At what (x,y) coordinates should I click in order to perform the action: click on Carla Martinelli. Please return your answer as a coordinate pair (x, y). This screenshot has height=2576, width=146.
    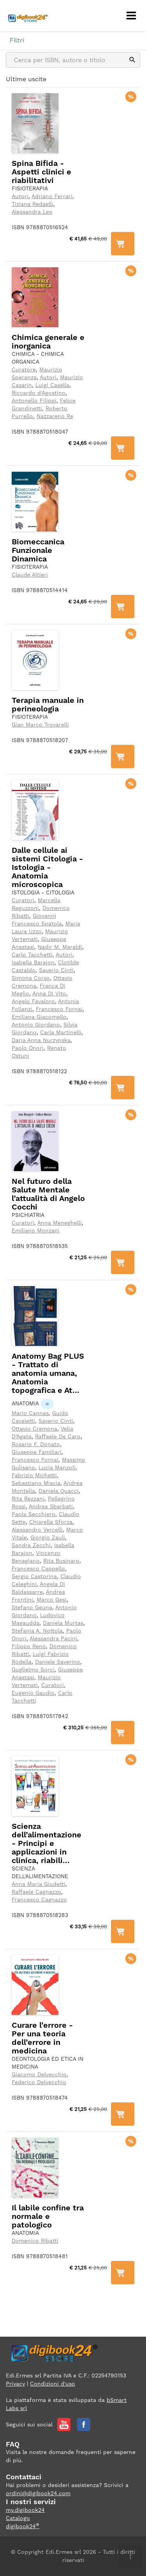
    Looking at the image, I should click on (60, 1032).